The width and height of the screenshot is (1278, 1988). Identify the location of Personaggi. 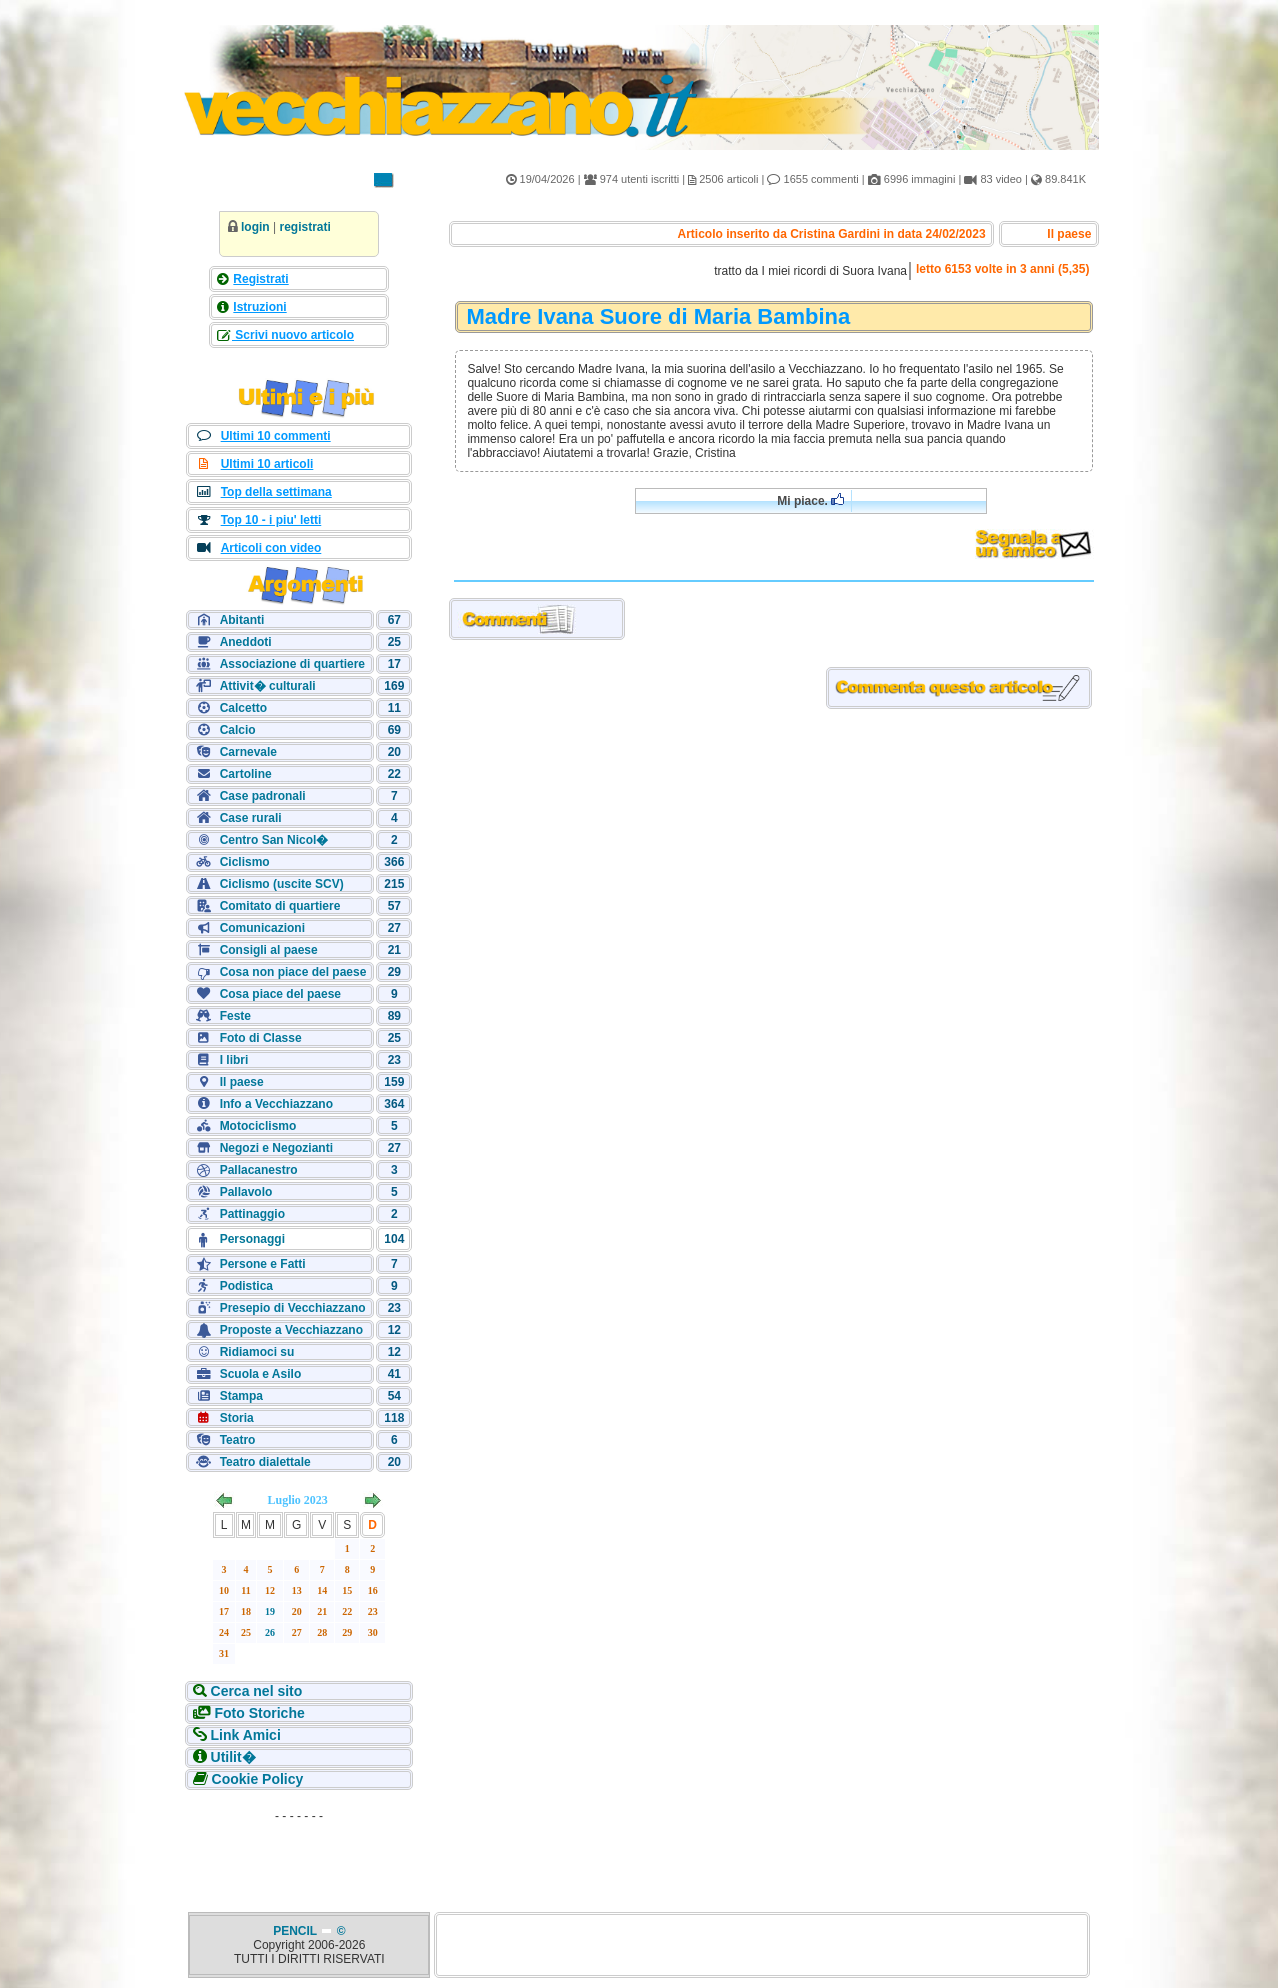
(252, 1239).